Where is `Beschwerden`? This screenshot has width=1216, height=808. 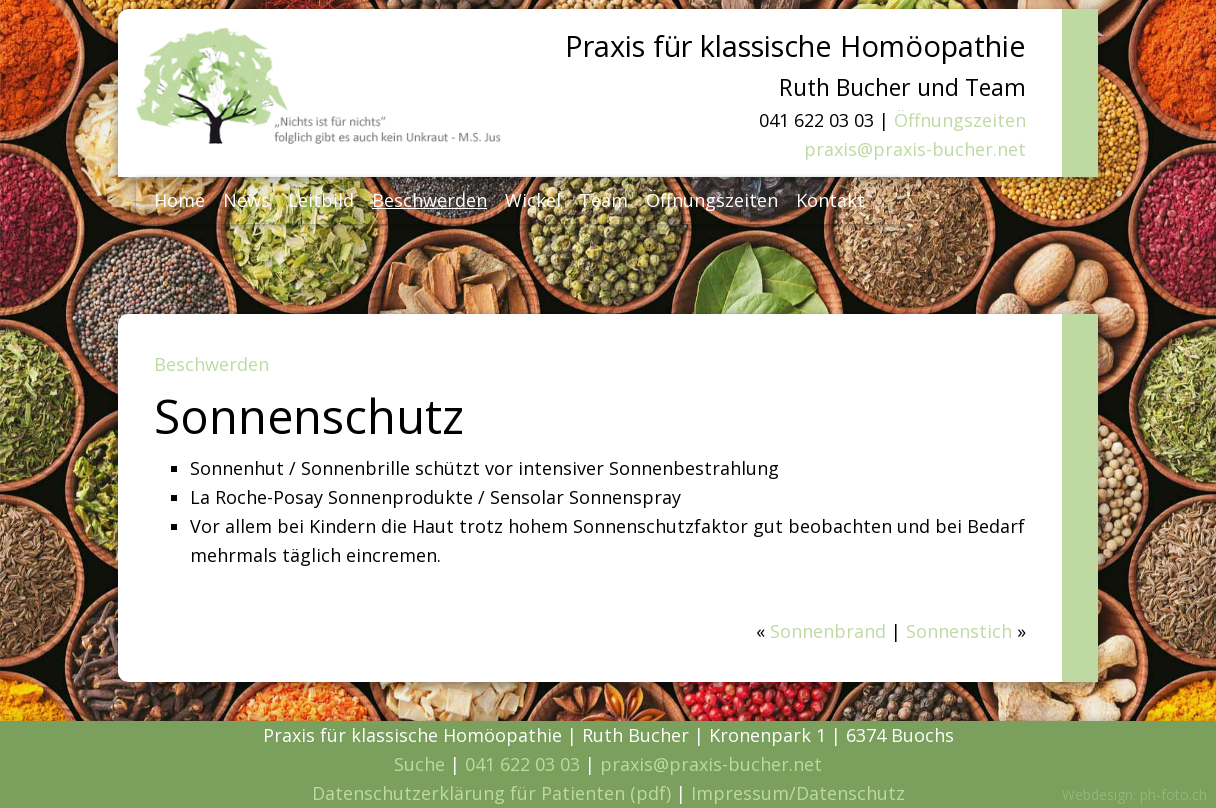
Beschwerden is located at coordinates (429, 200).